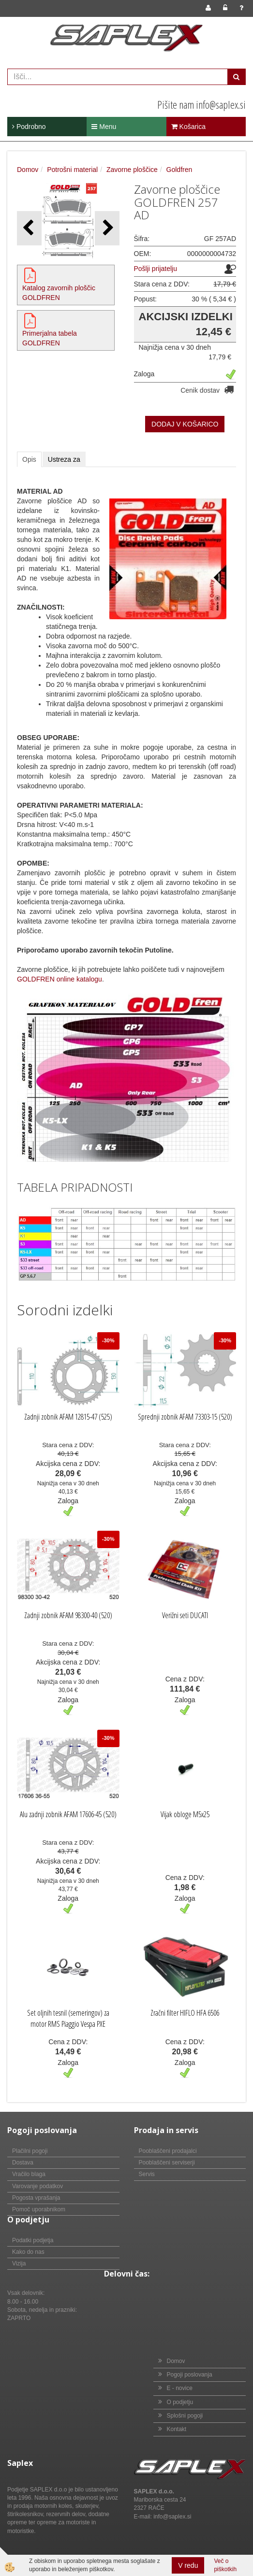  What do you see at coordinates (68, 1814) in the screenshot?
I see `Alu zadnji zobnik AFAM 17606-45 (520)` at bounding box center [68, 1814].